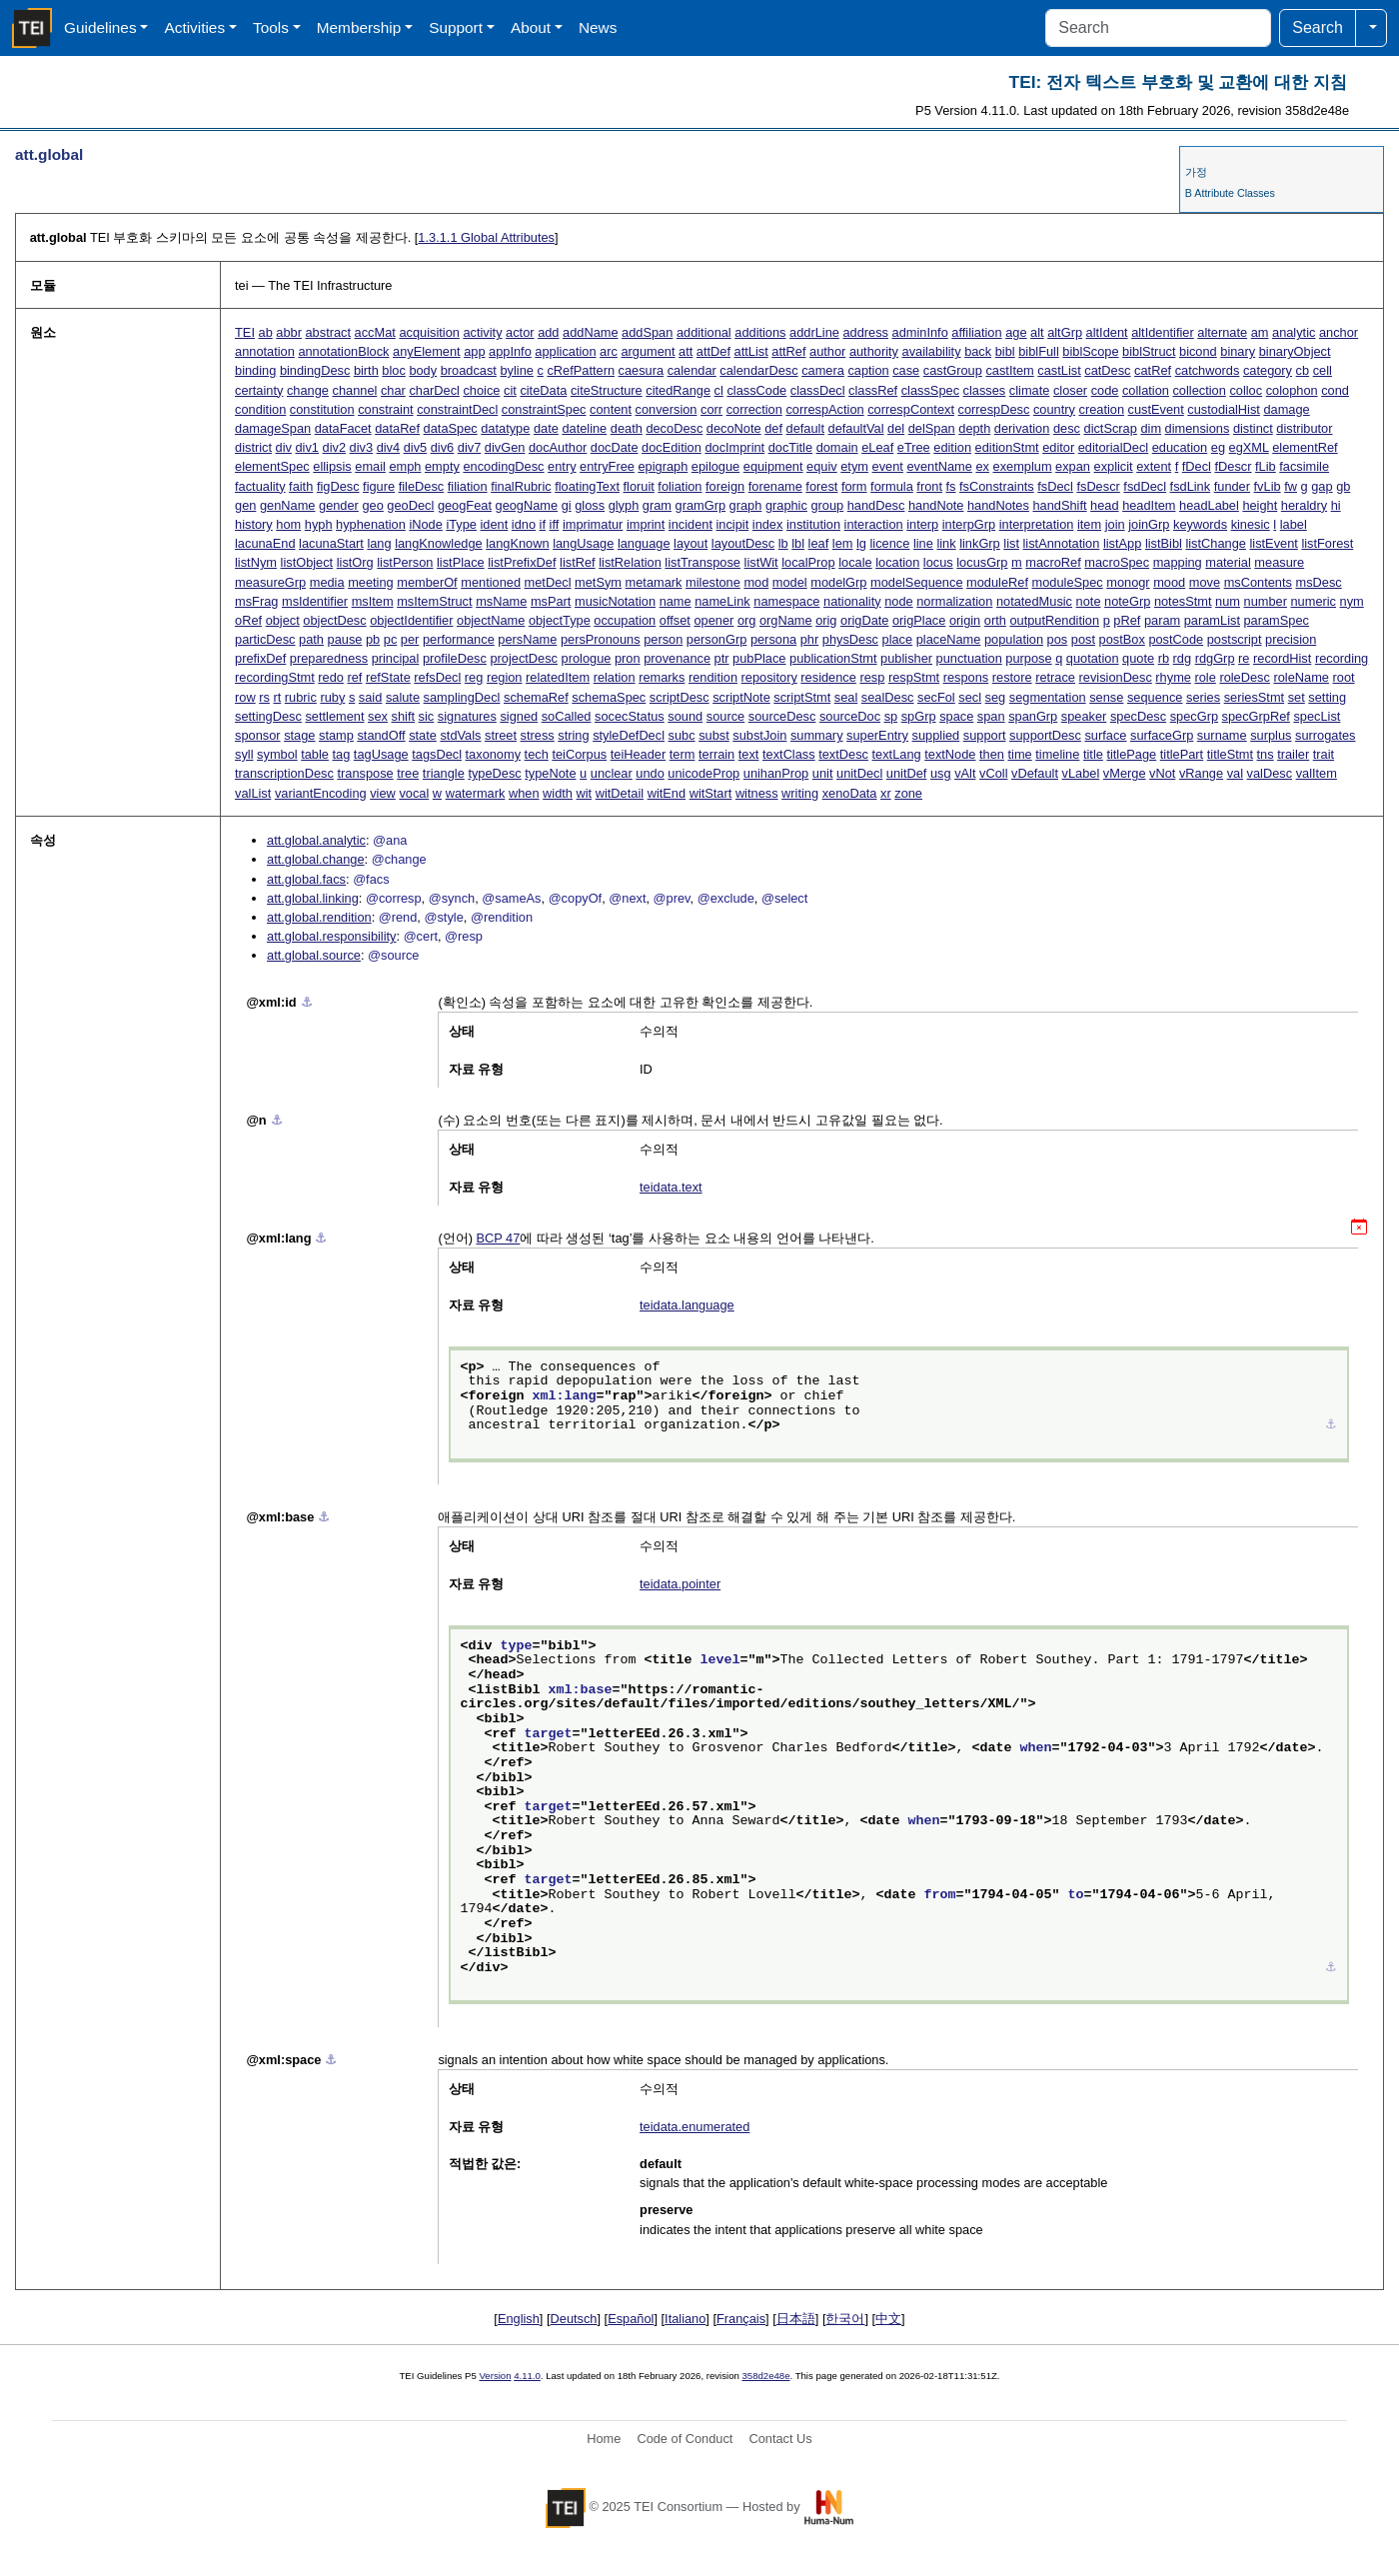 The height and width of the screenshot is (2576, 1399). Describe the element at coordinates (679, 486) in the screenshot. I see `foliation` at that location.